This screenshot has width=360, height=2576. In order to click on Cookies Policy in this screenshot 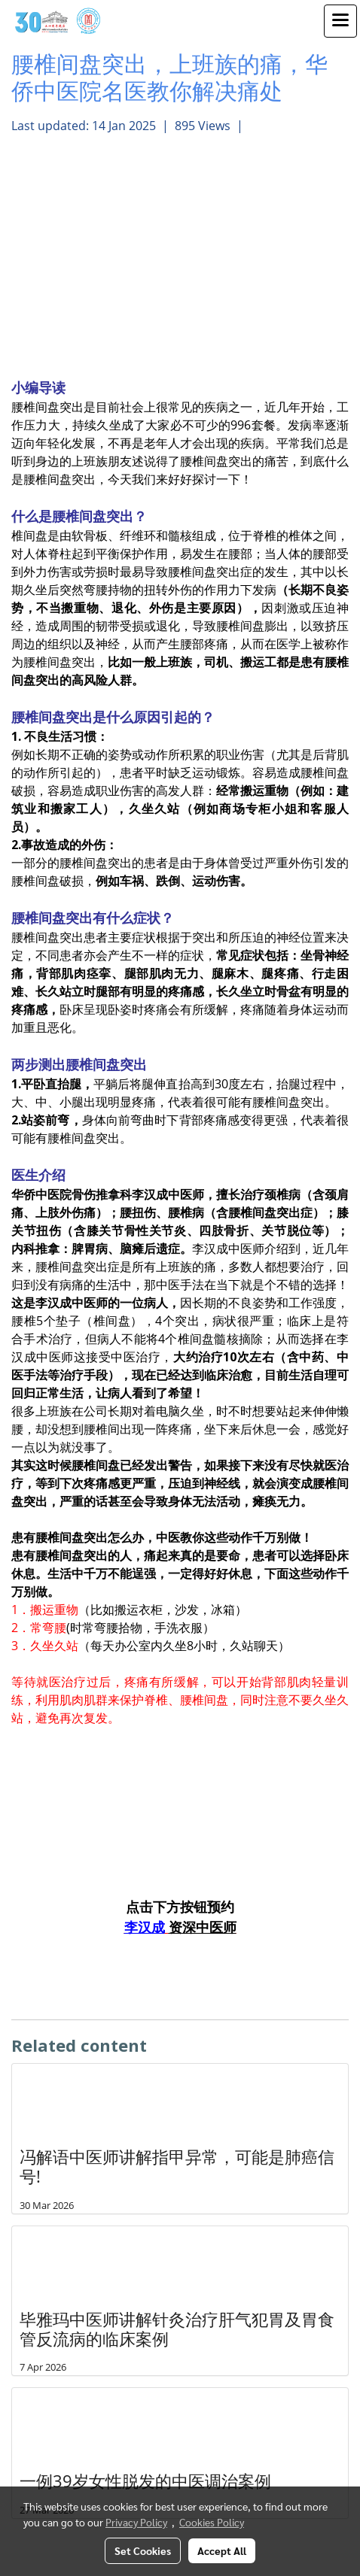, I will do `click(211, 2522)`.